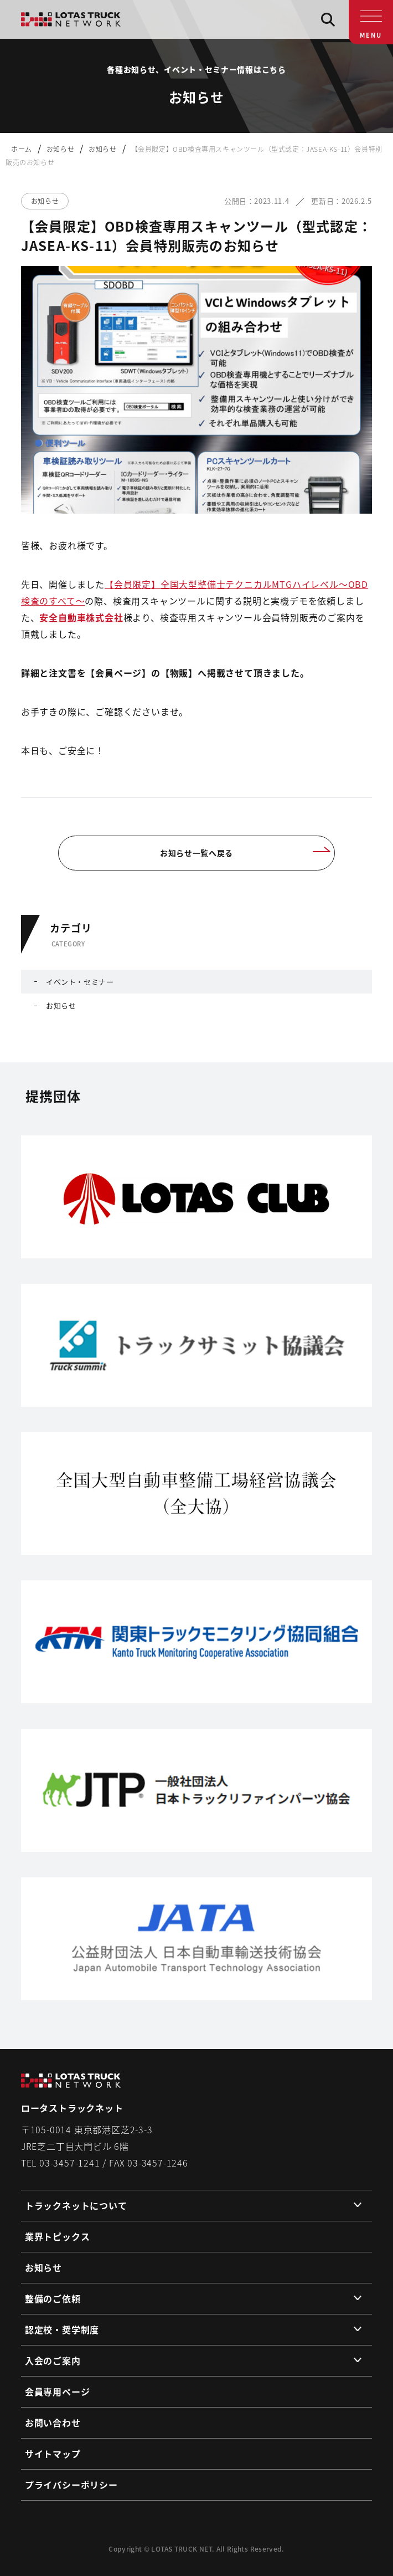  What do you see at coordinates (61, 1005) in the screenshot?
I see `お知らせ` at bounding box center [61, 1005].